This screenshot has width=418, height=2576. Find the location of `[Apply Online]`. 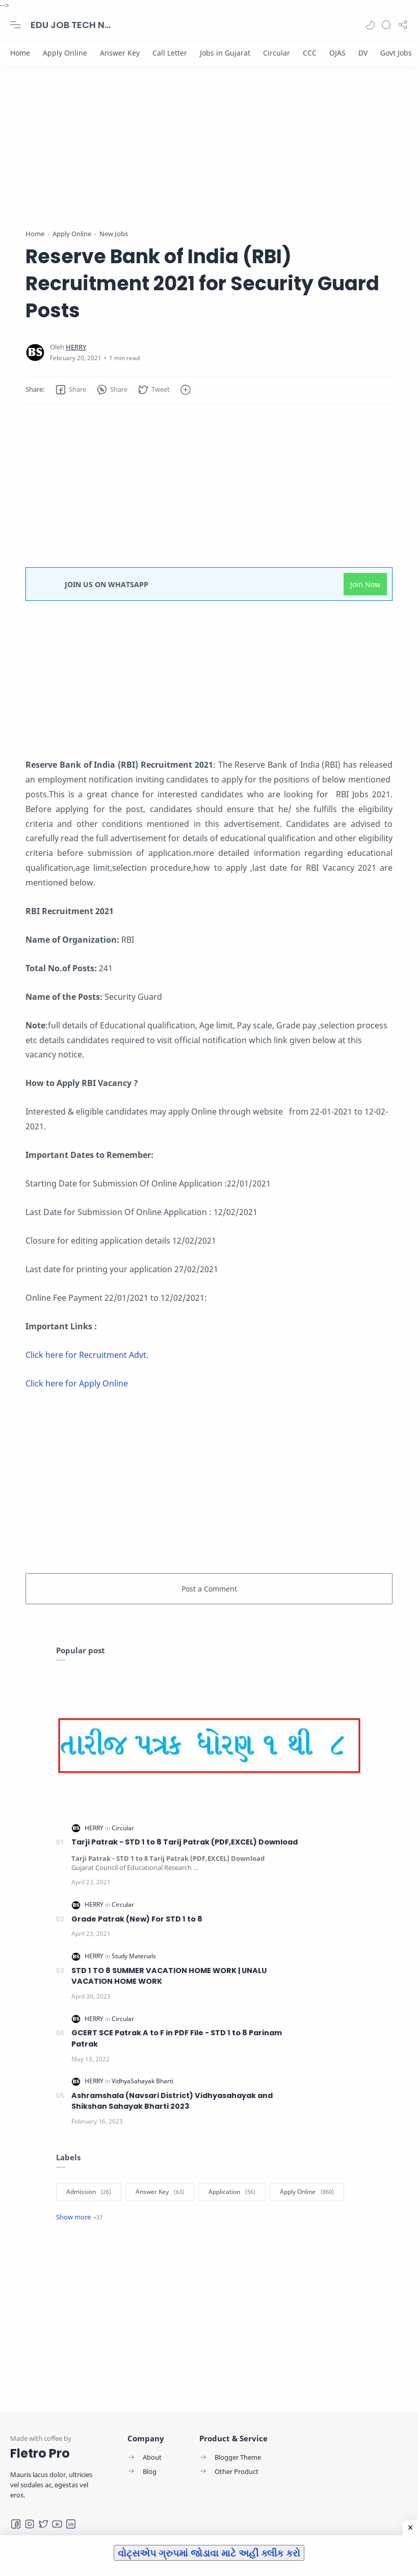

[Apply Online] is located at coordinates (65, 53).